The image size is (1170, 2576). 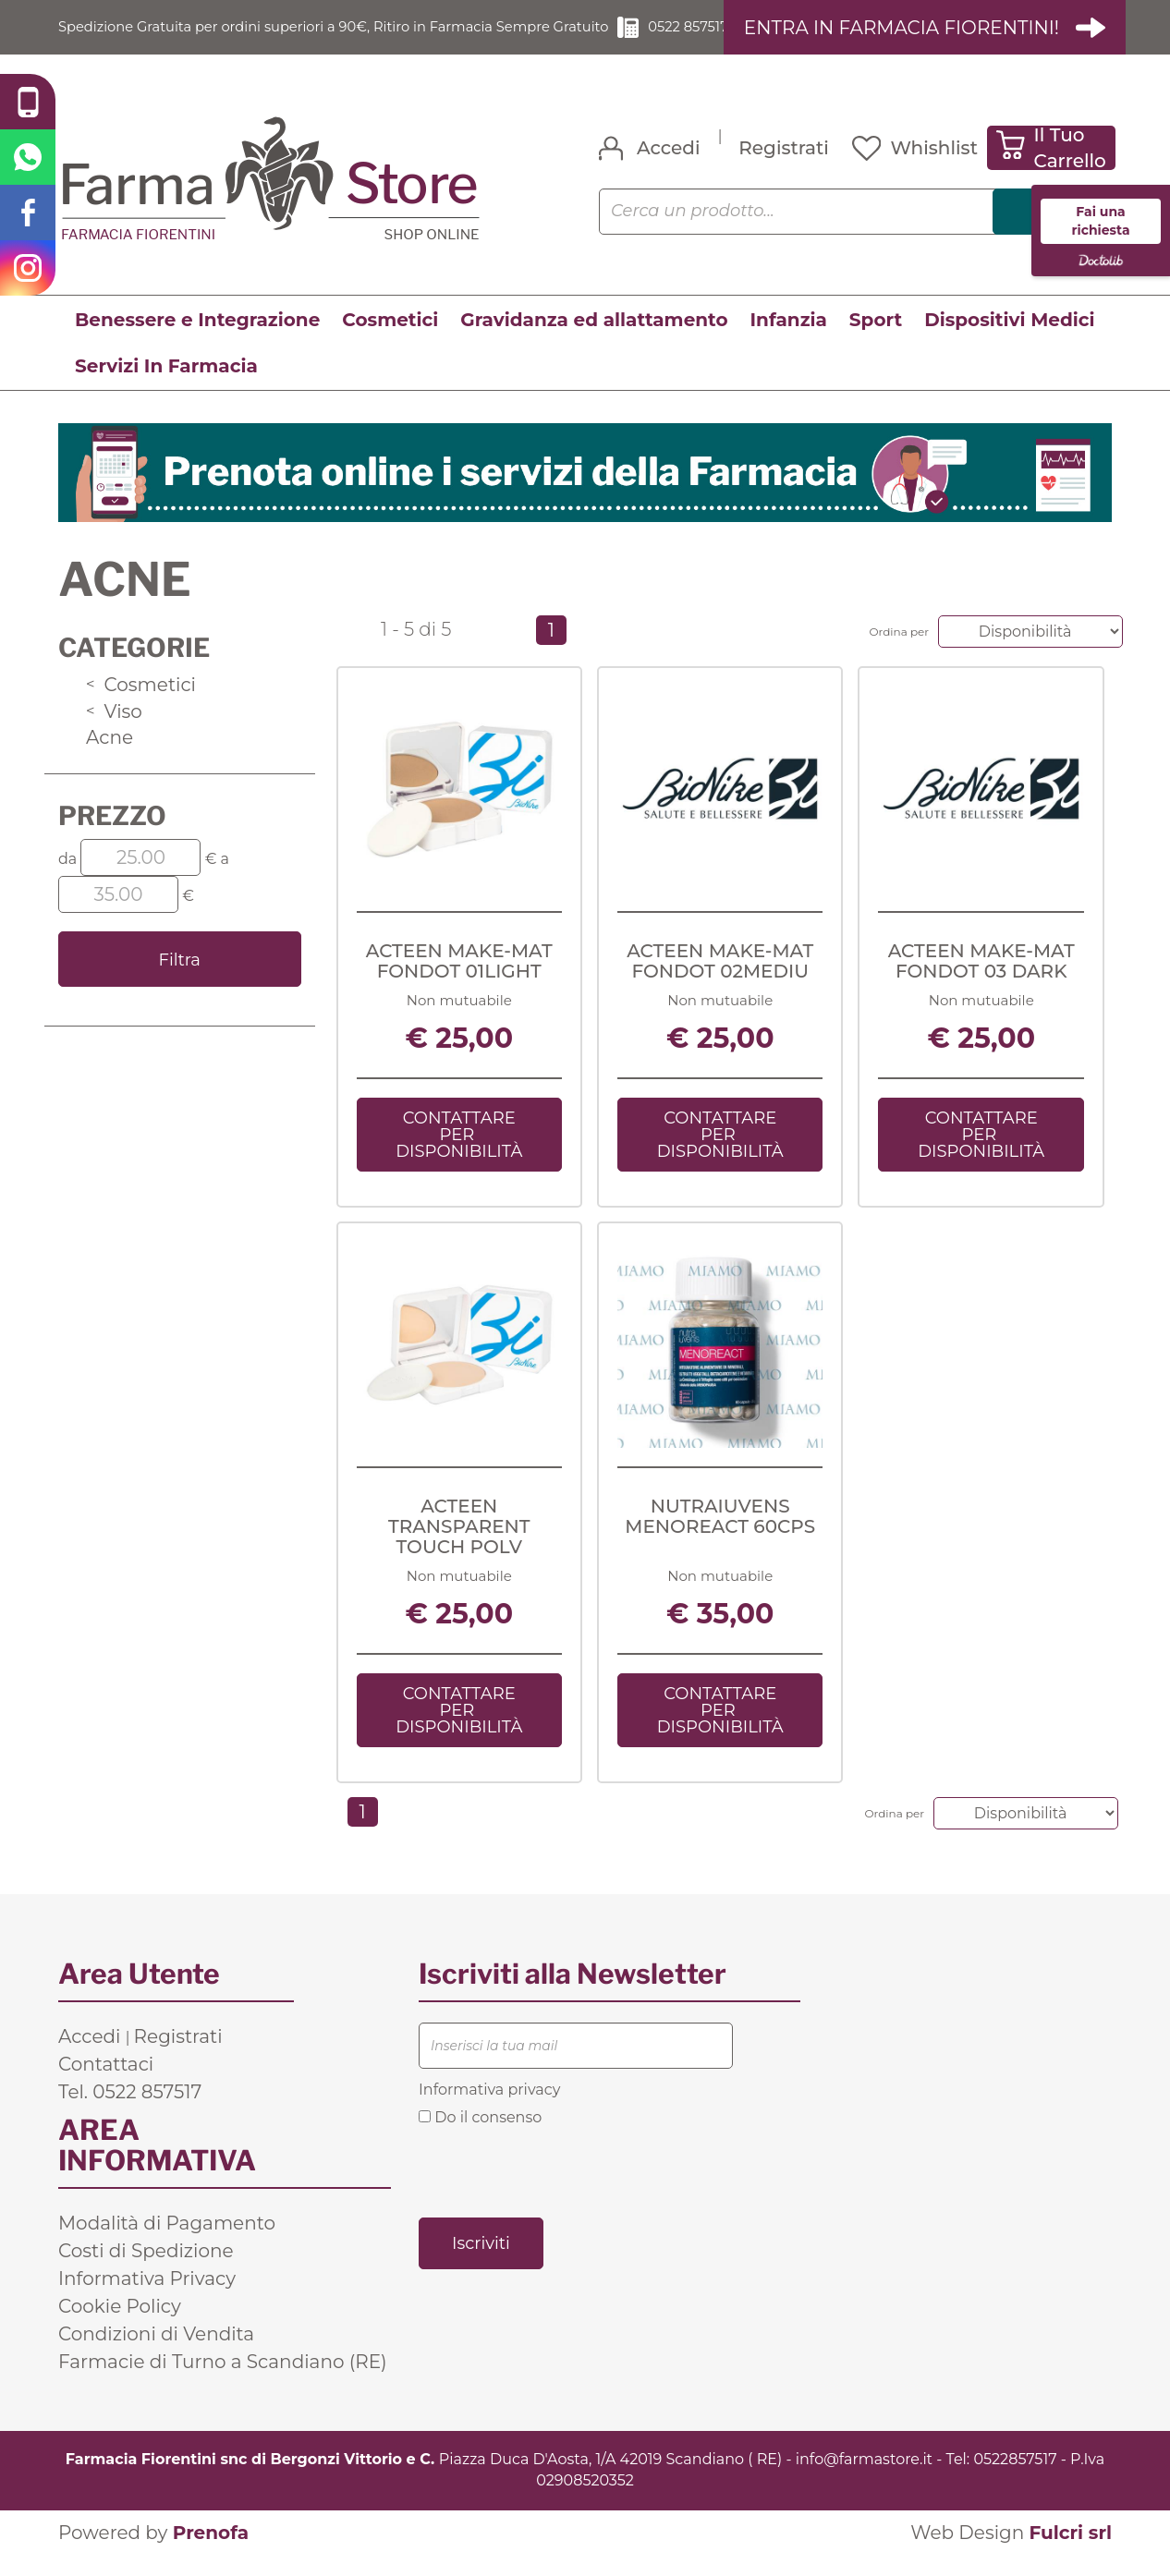 I want to click on Servizi In Farmacia, so click(x=166, y=387).